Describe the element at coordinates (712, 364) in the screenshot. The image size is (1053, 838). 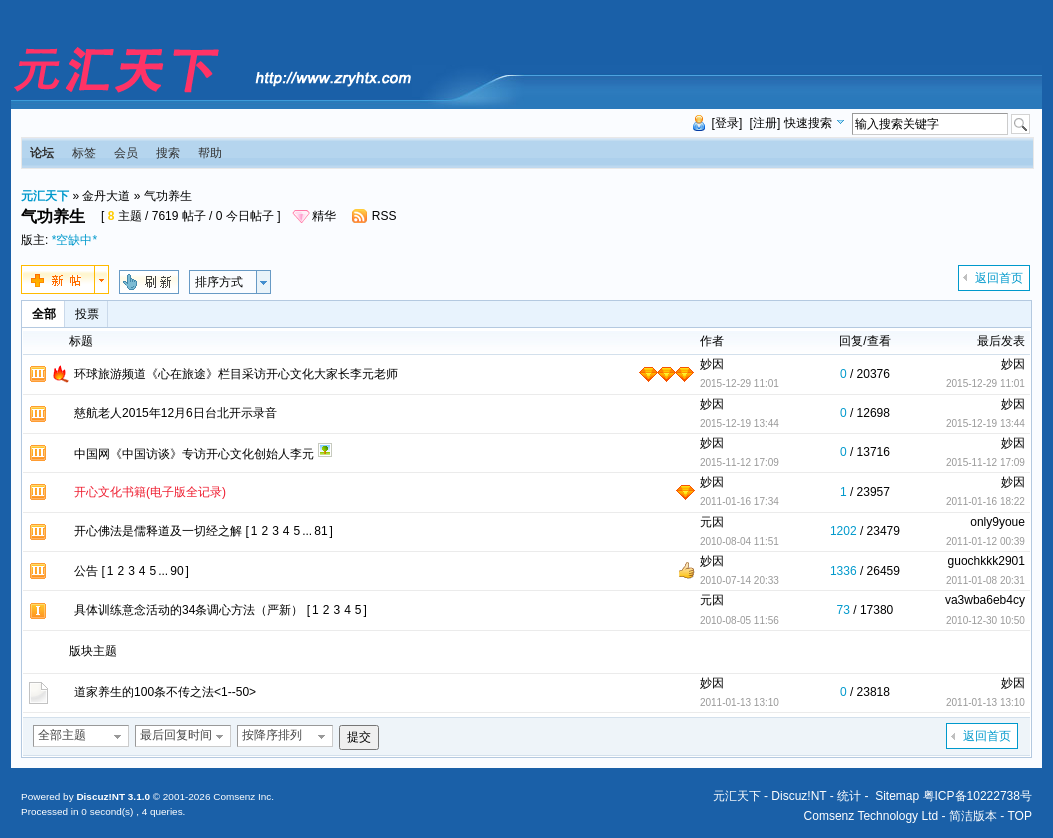
I see `妙因` at that location.